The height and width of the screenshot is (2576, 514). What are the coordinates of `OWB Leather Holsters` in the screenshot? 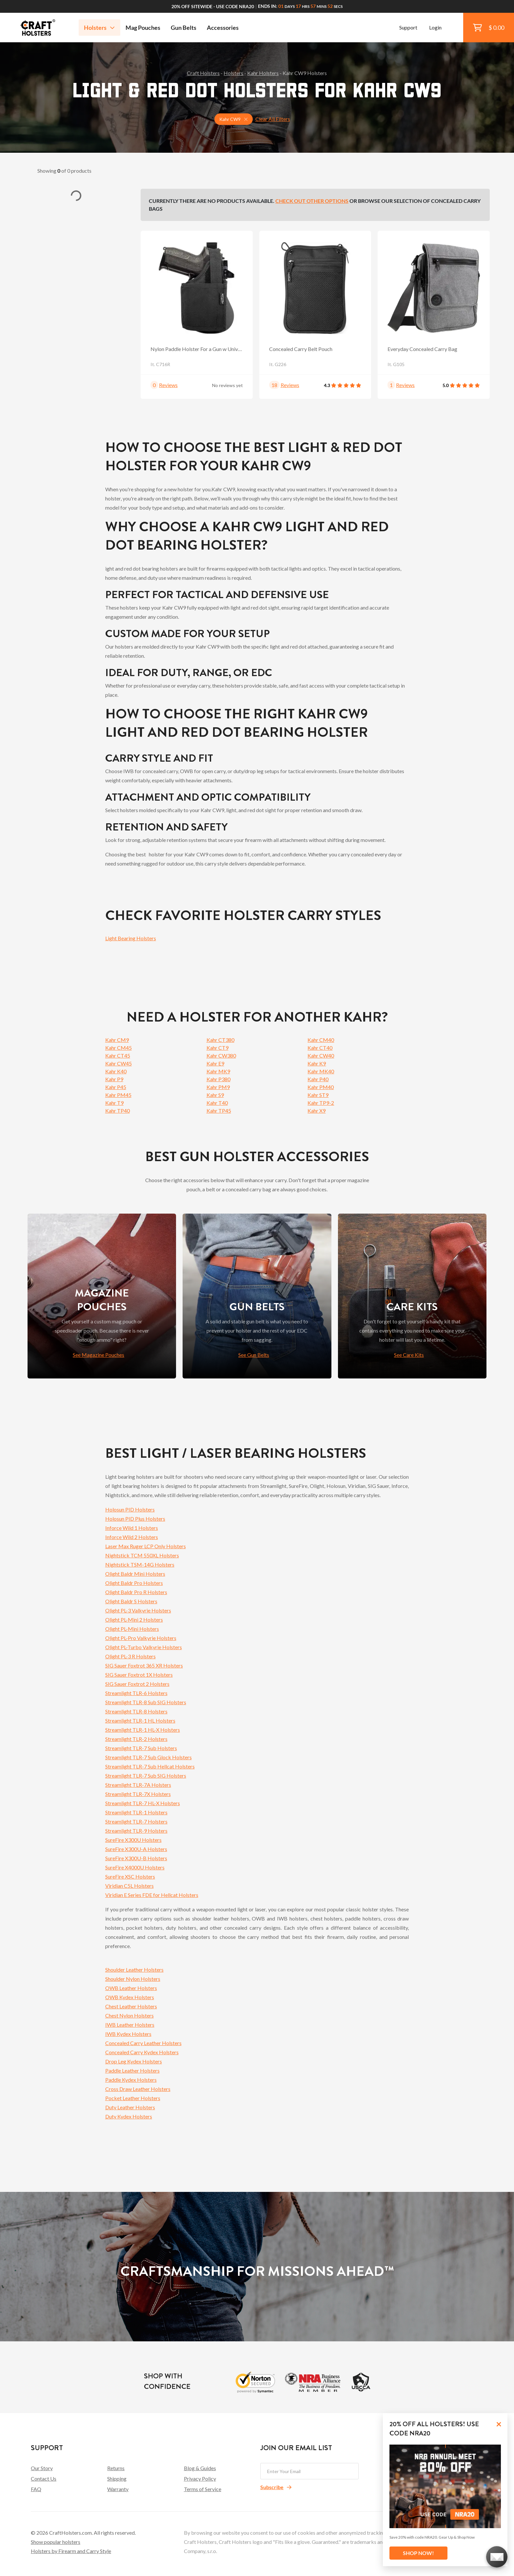 It's located at (131, 1988).